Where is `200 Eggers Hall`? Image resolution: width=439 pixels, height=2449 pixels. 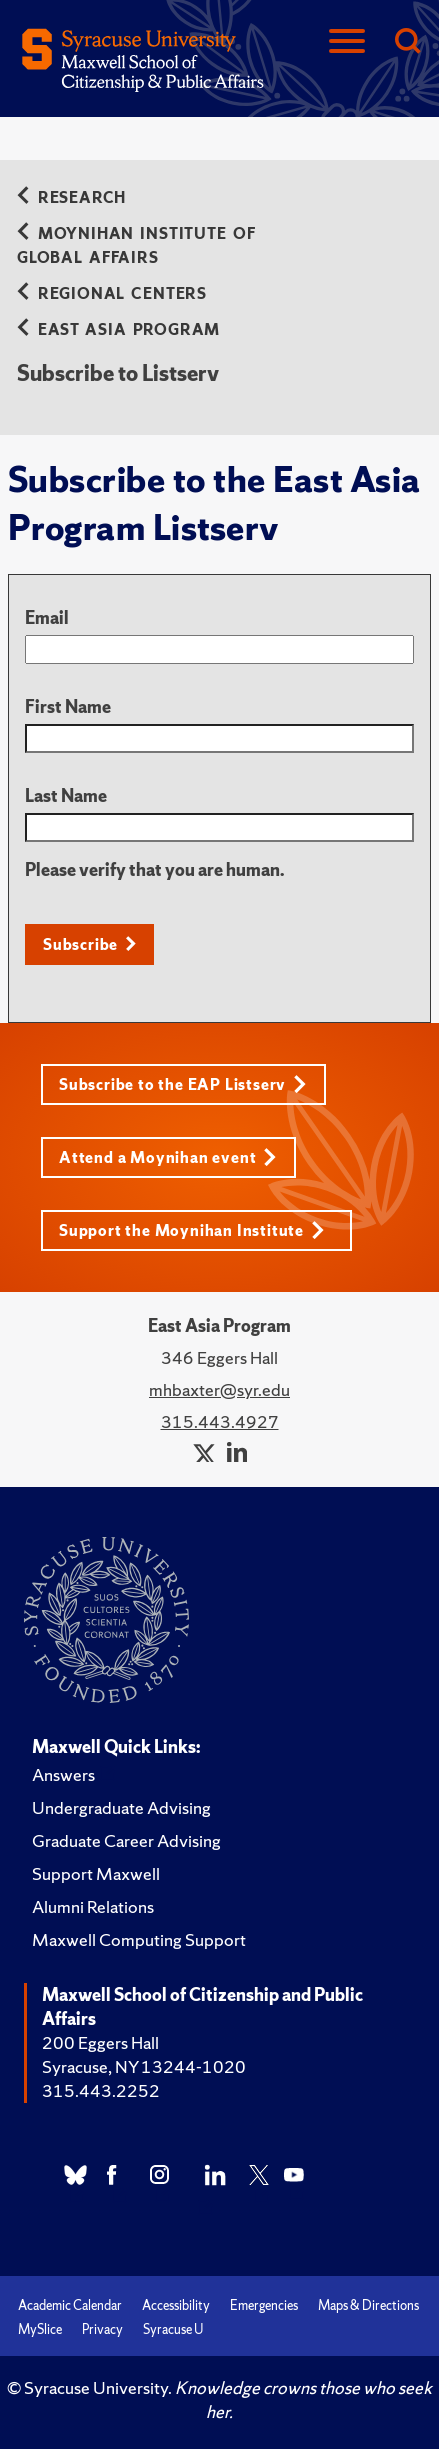 200 Eggers Hall is located at coordinates (100, 2042).